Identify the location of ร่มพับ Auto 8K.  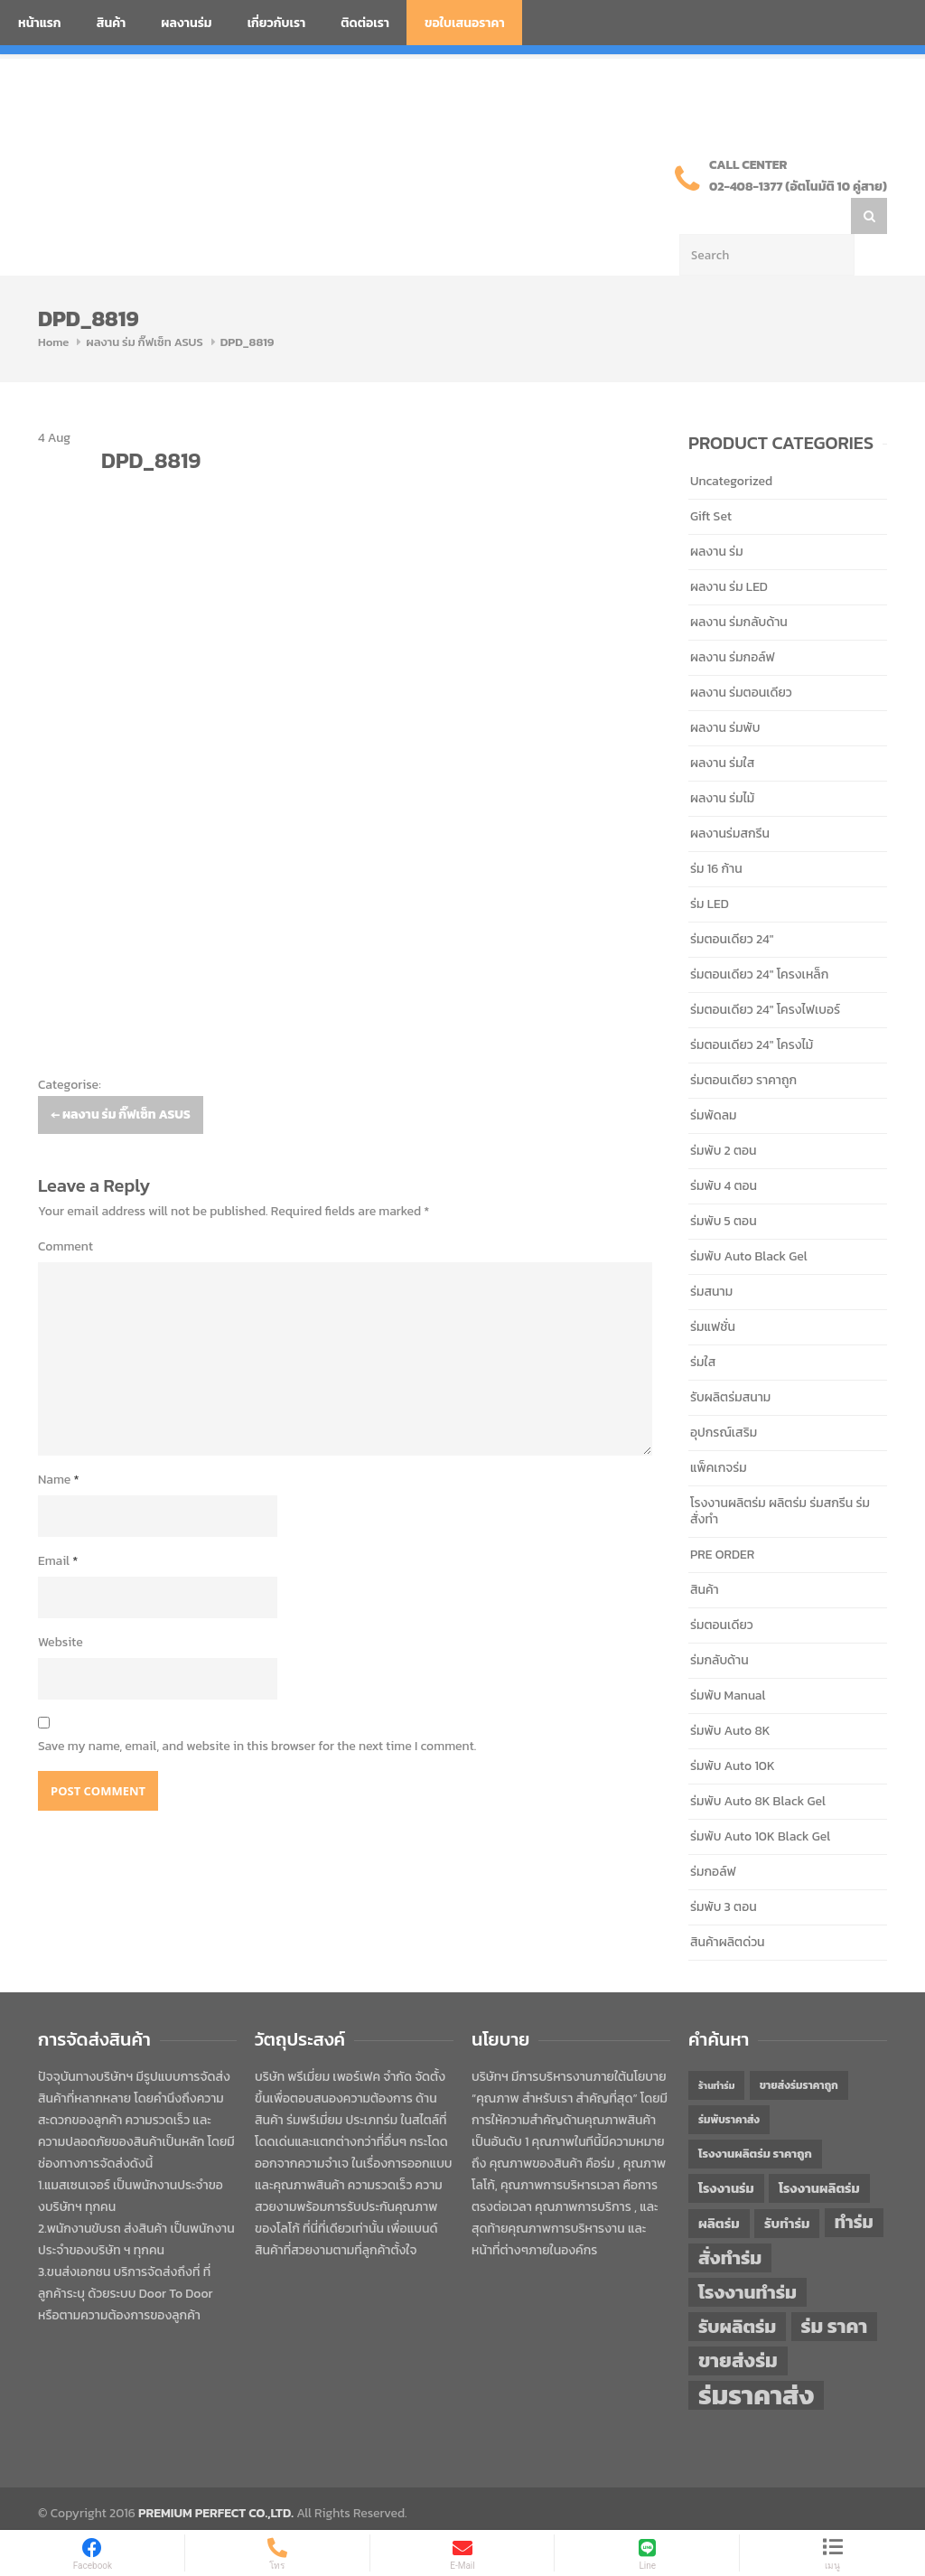
(730, 1694).